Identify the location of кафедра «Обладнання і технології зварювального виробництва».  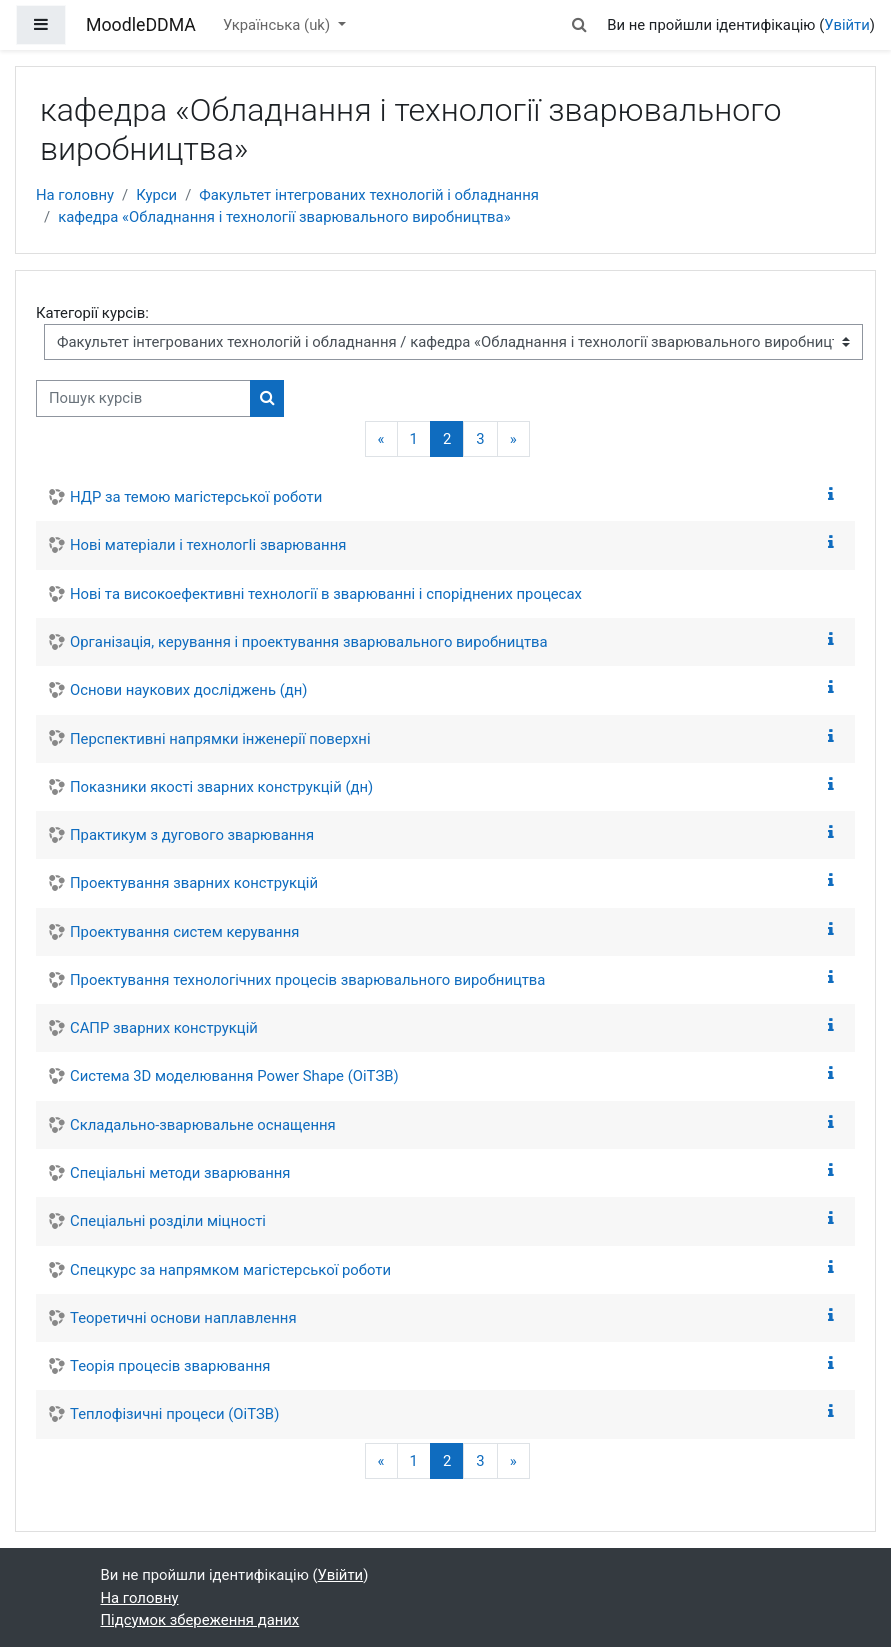
(284, 217).